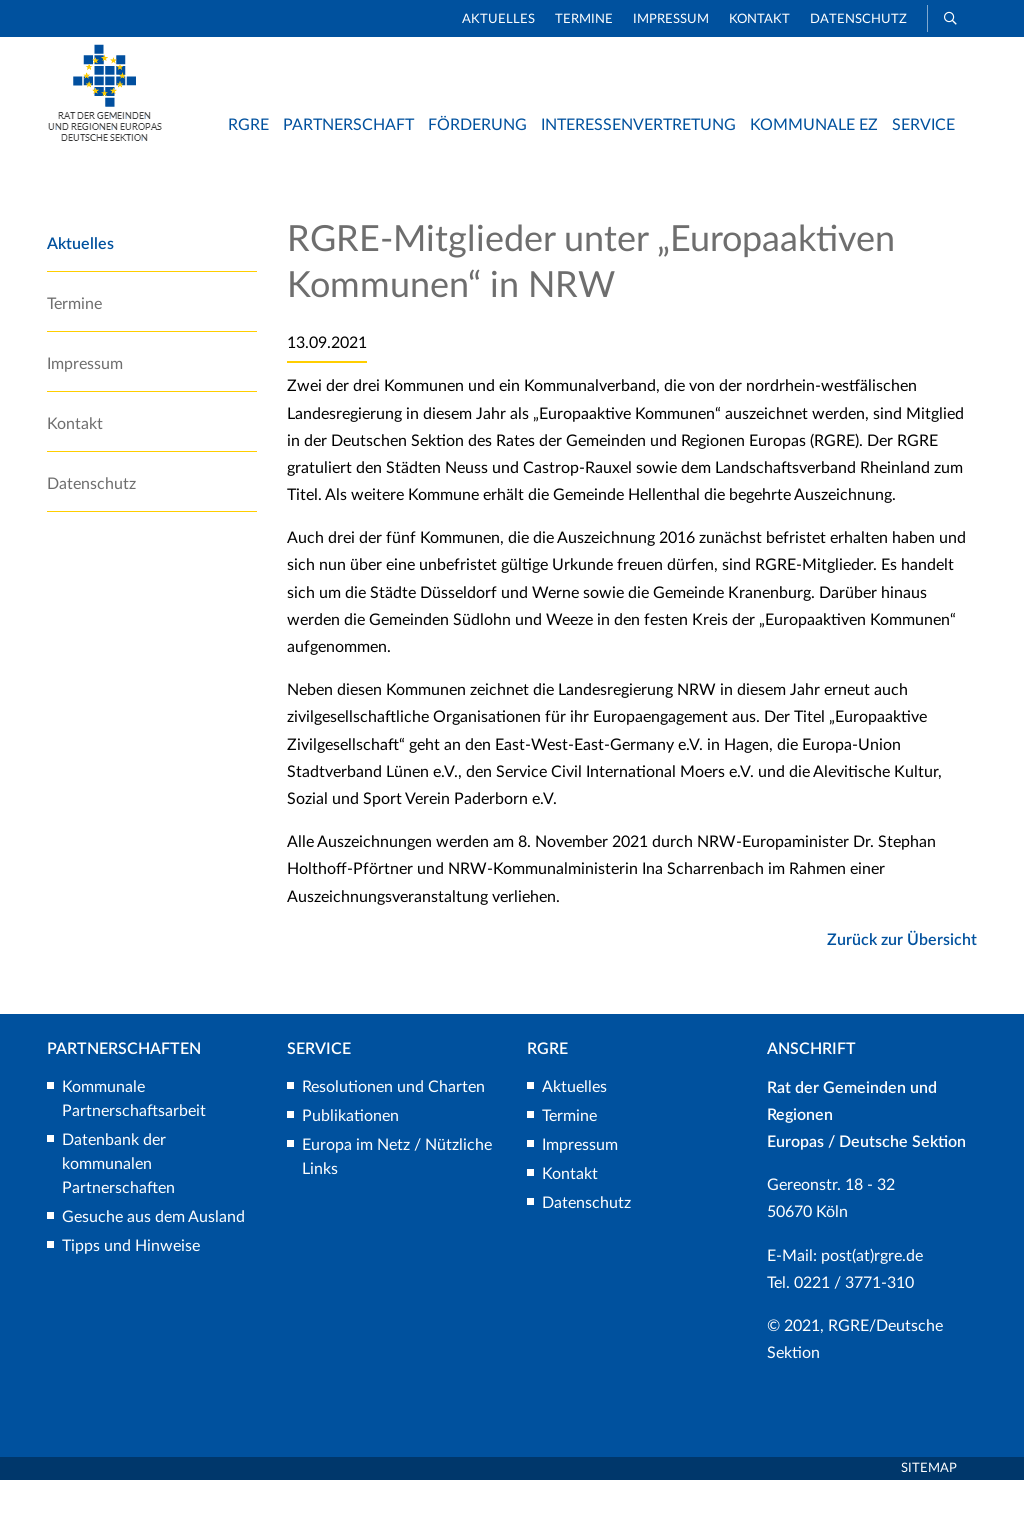  I want to click on Partnerschaft [button], so click(348, 125).